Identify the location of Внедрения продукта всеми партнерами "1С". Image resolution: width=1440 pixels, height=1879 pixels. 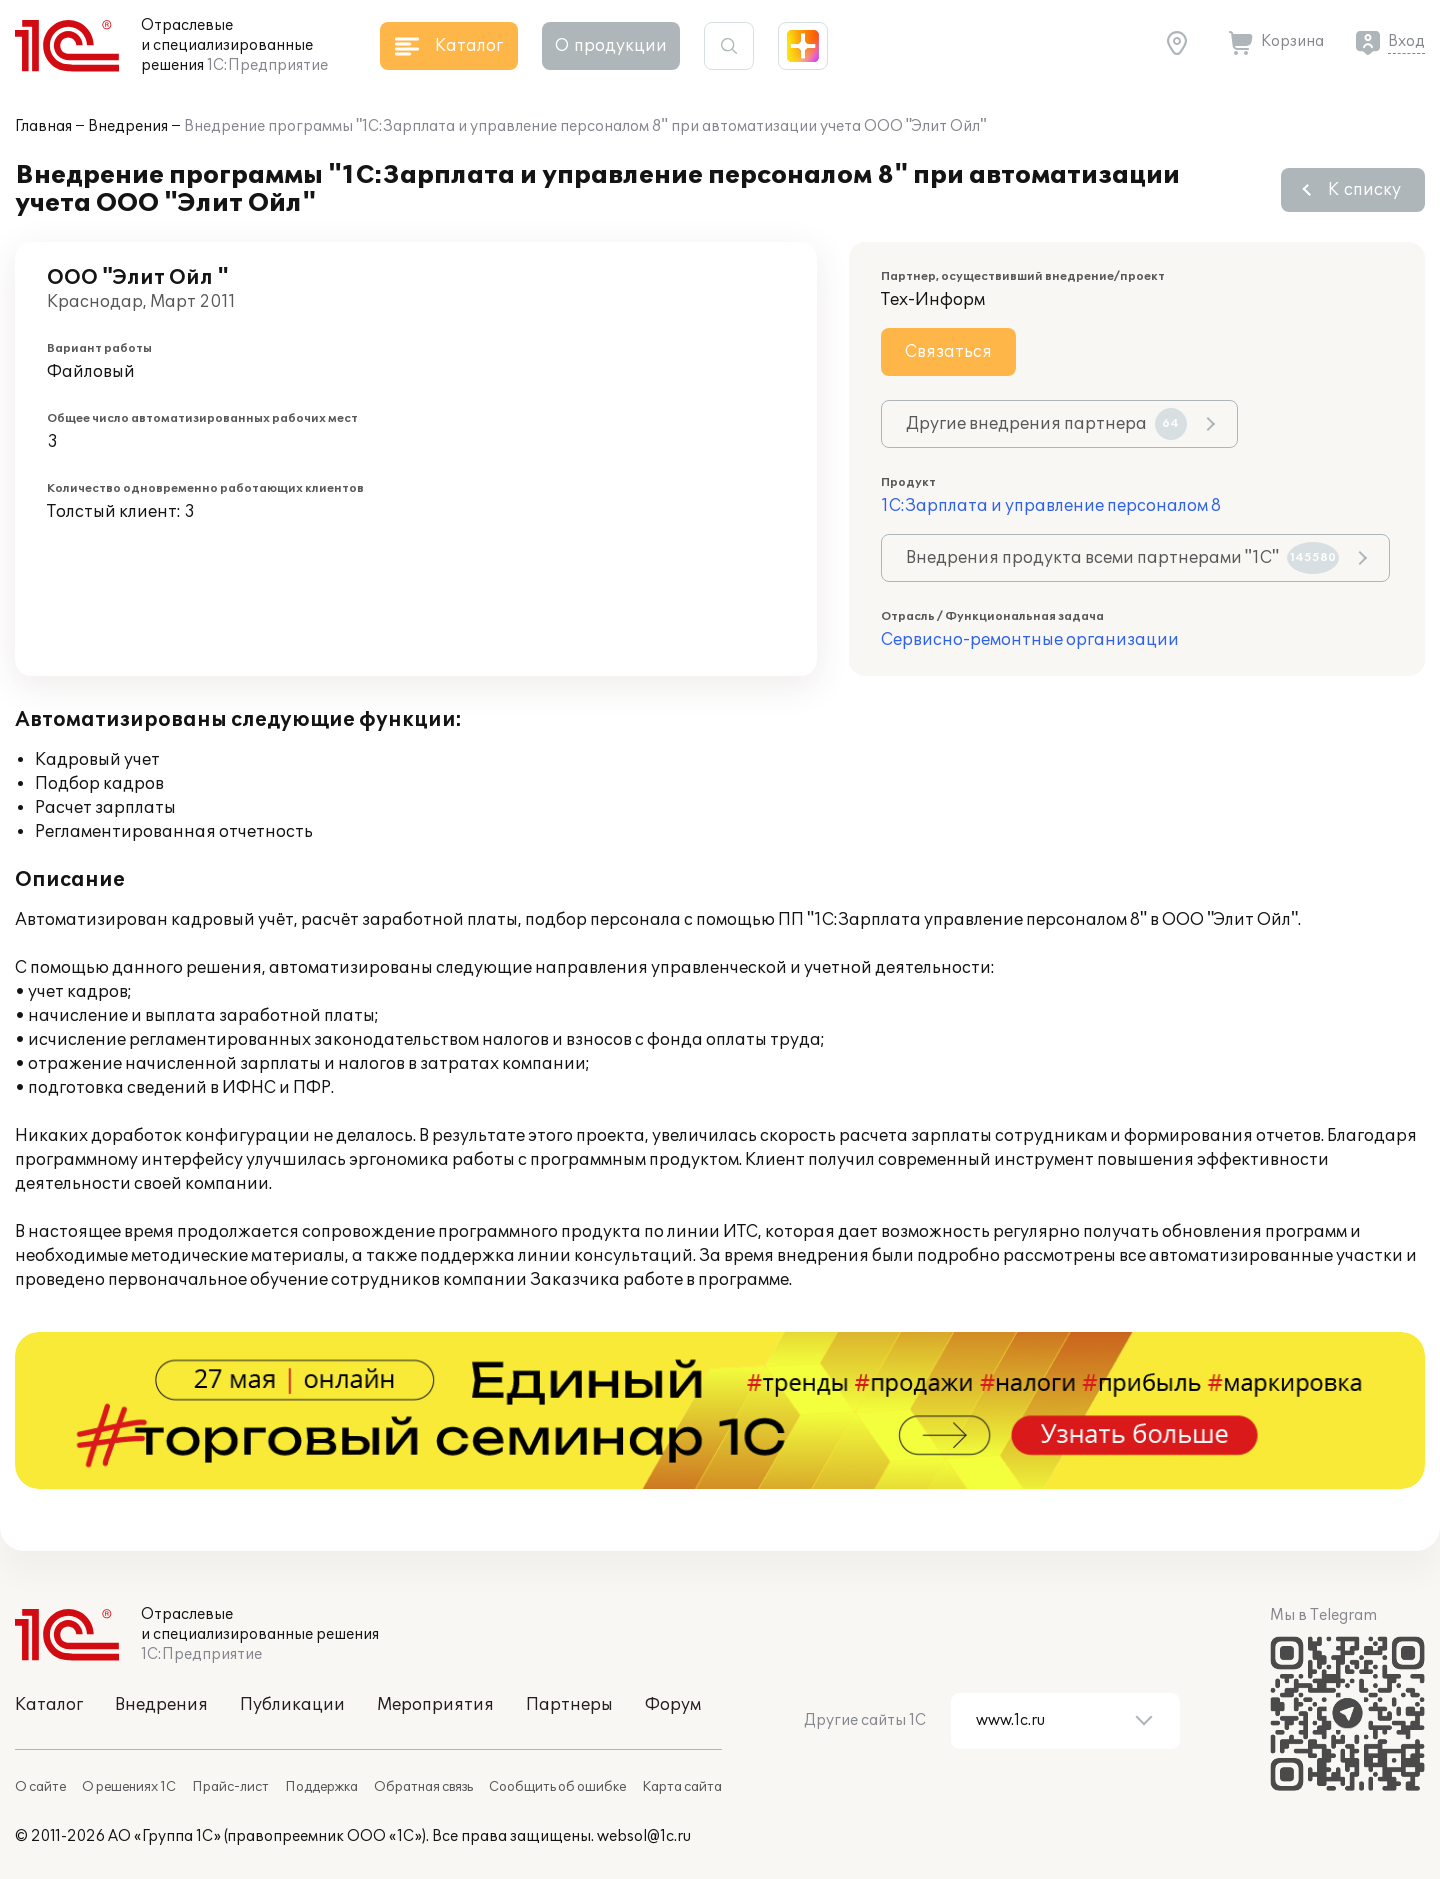
(1122, 558).